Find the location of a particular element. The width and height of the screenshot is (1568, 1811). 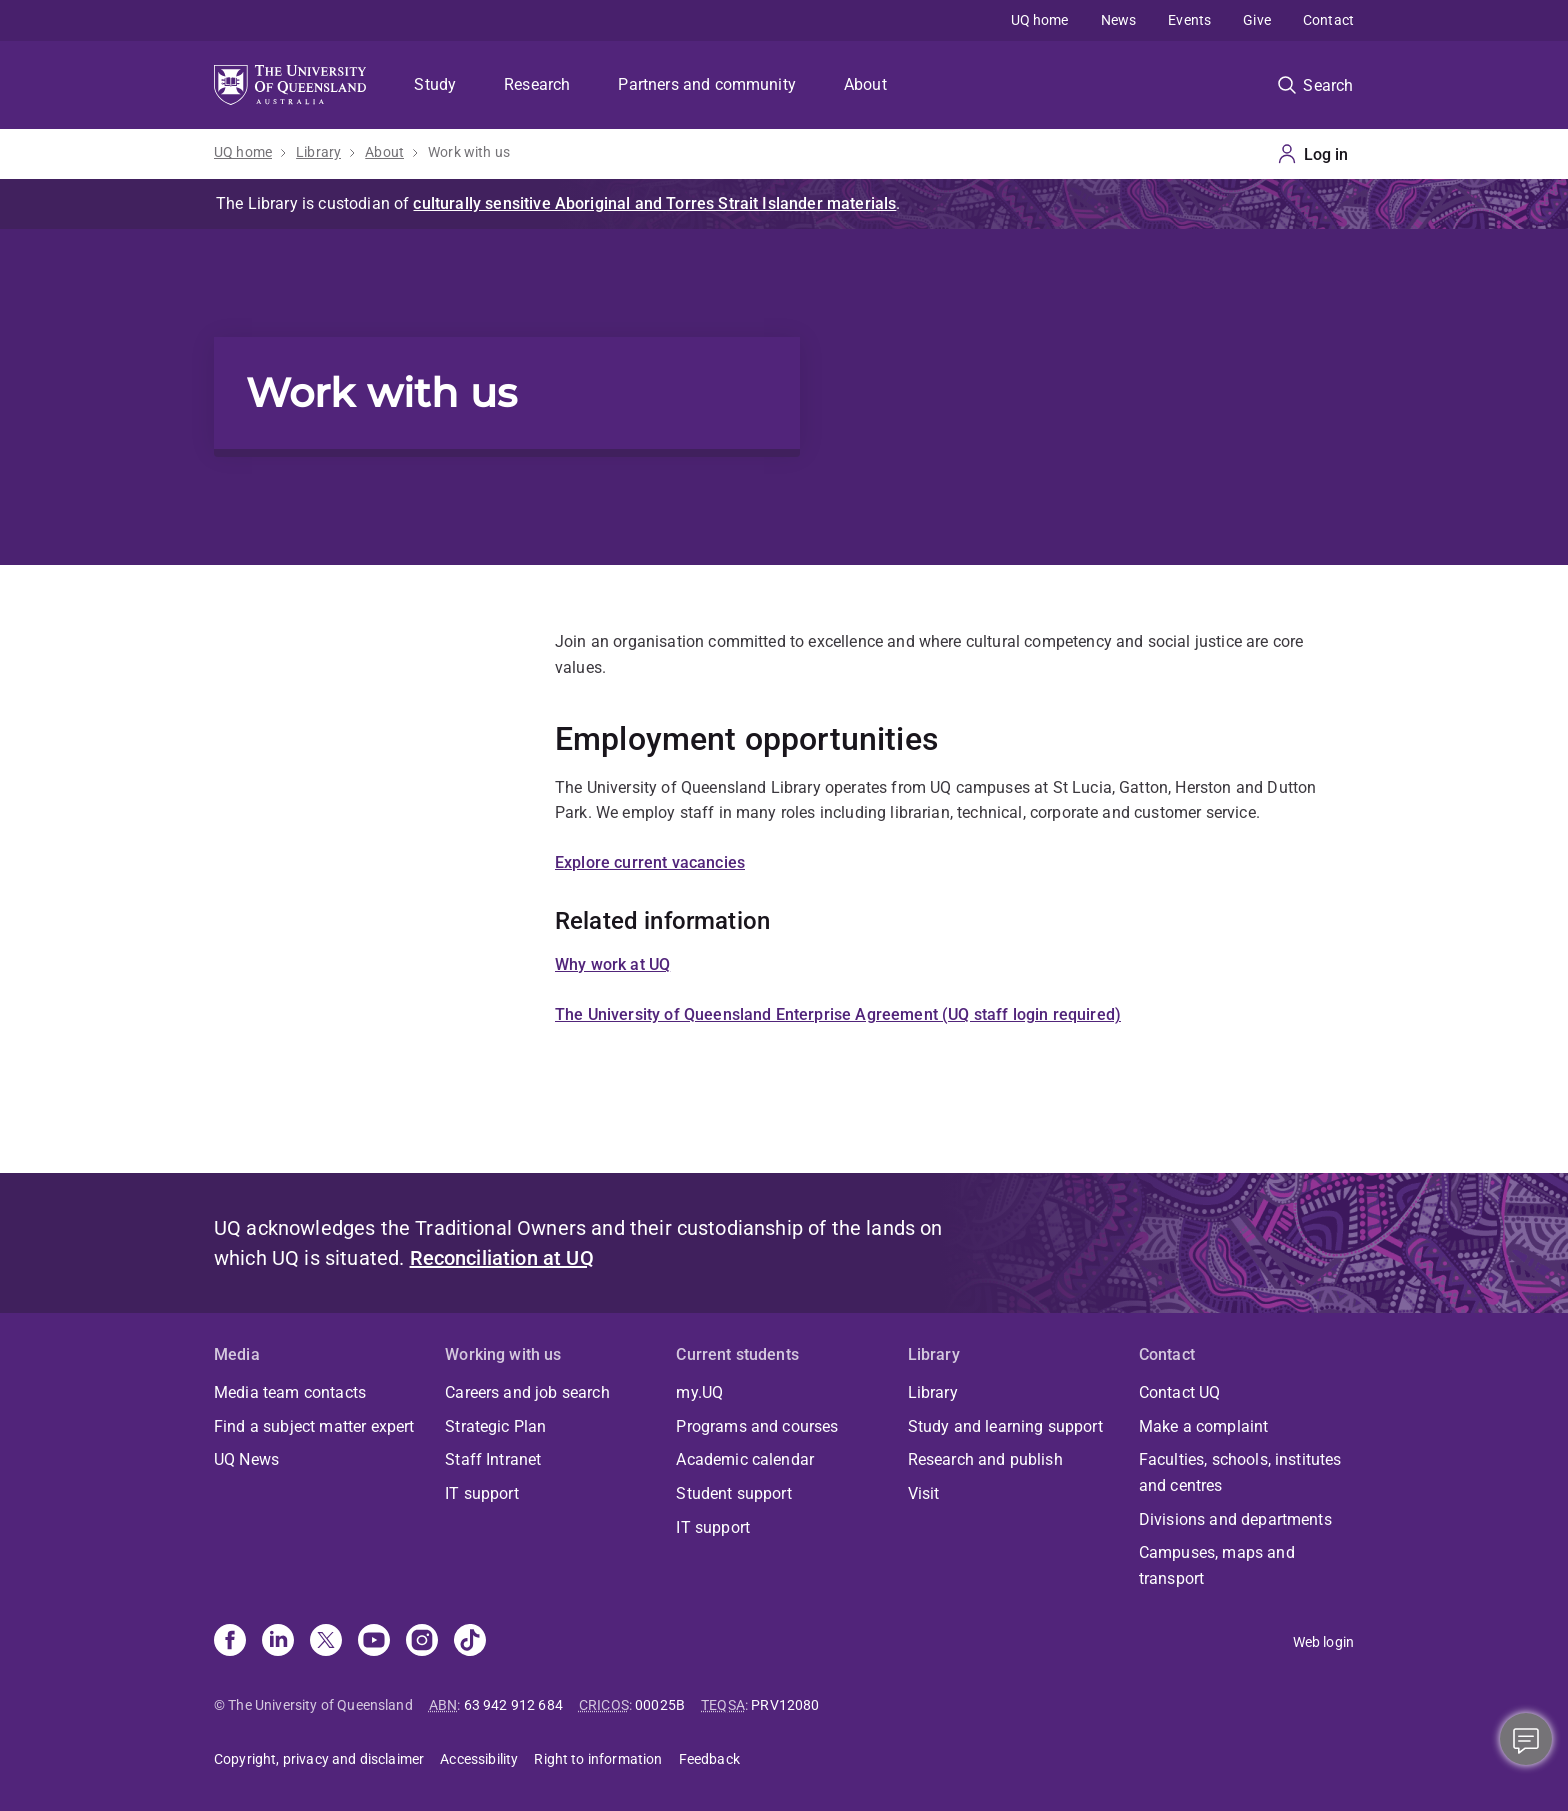

UQ News is located at coordinates (246, 1459).